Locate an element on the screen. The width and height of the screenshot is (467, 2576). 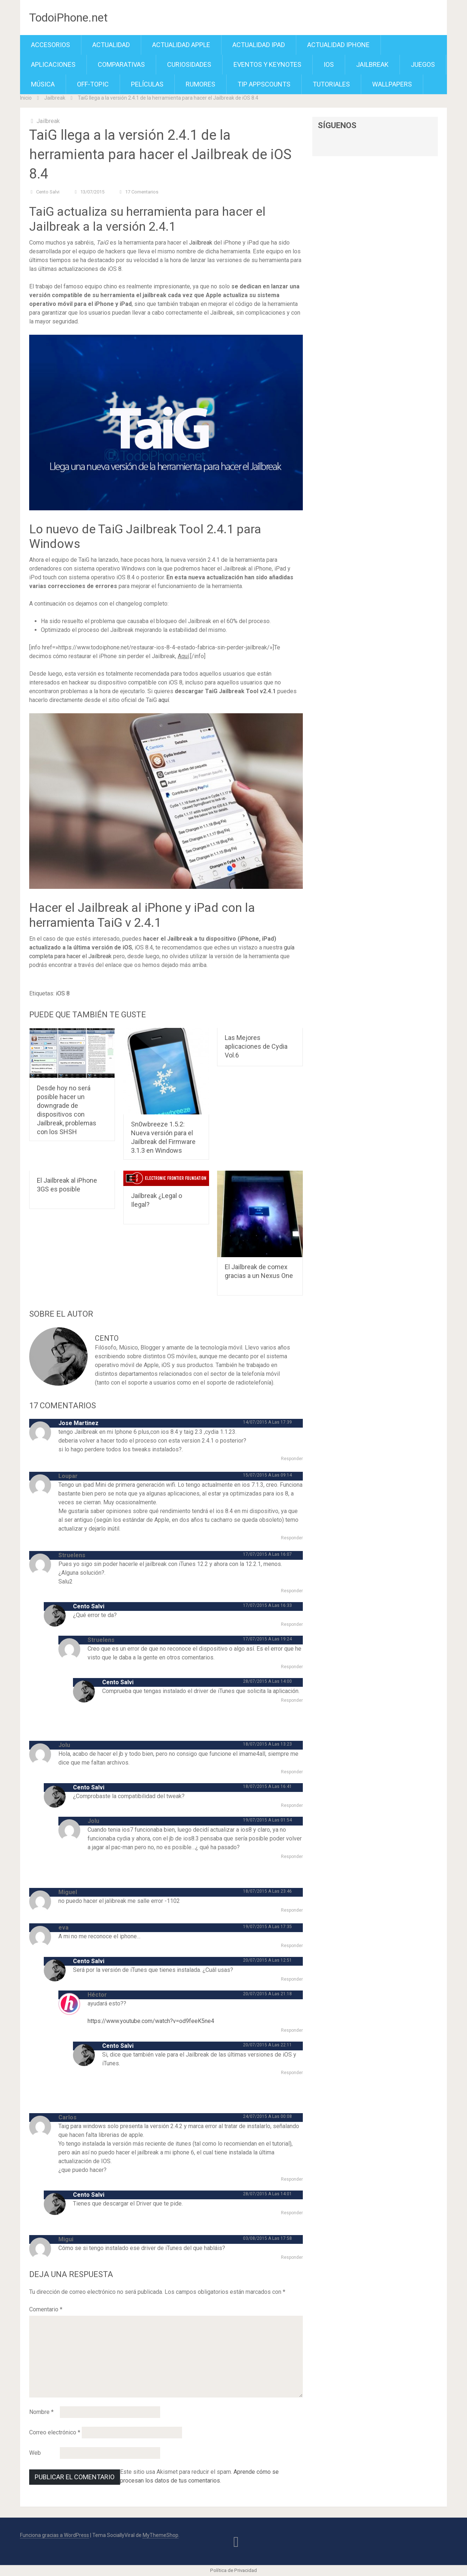
Responder [Responder a Cento Salvi] is located at coordinates (292, 1624).